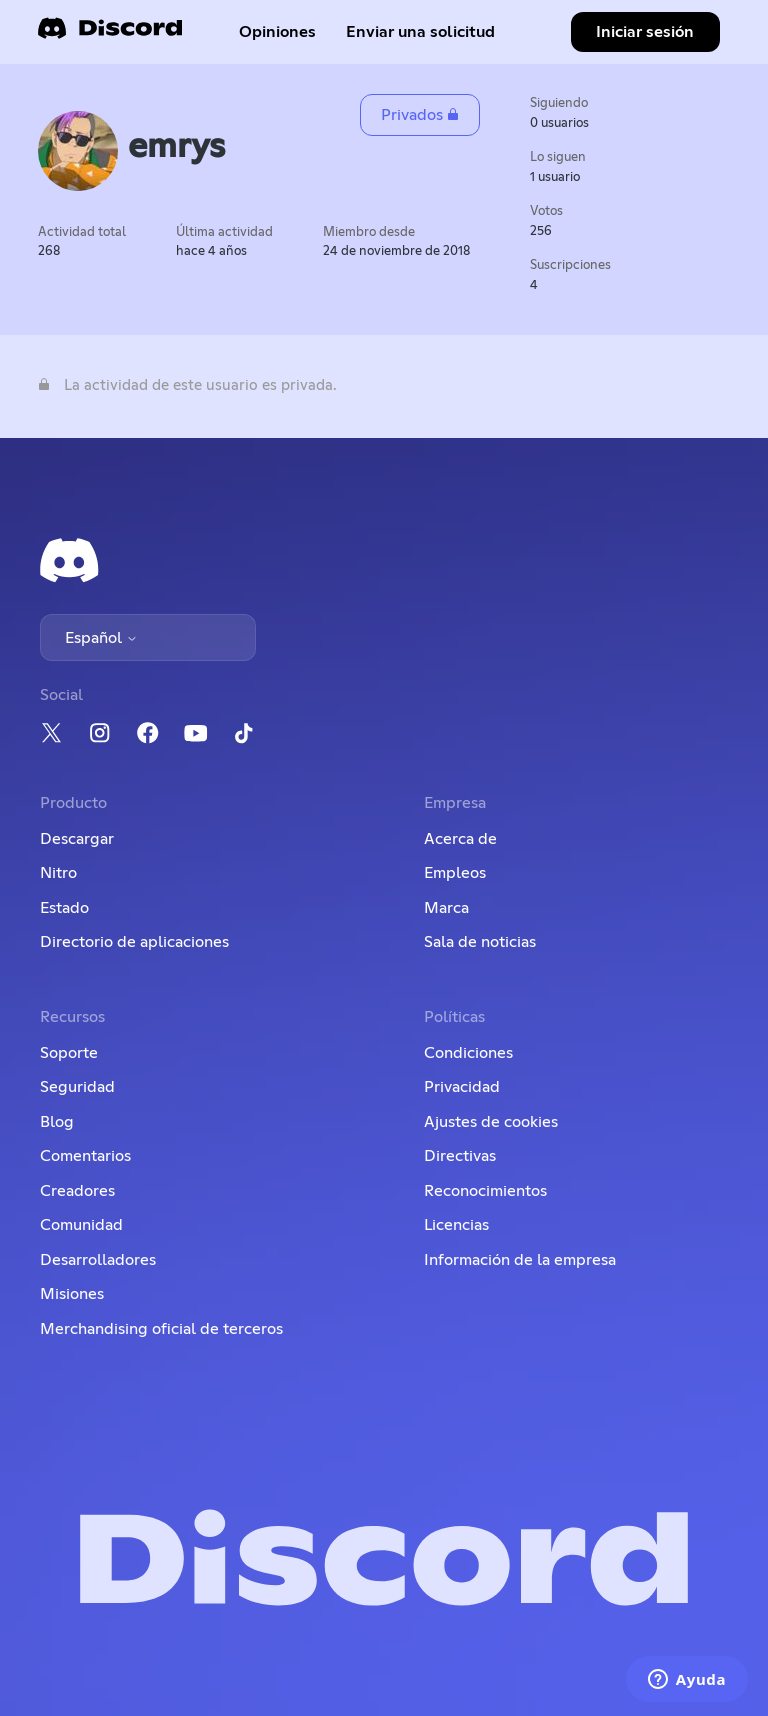  What do you see at coordinates (58, 873) in the screenshot?
I see `Nitro` at bounding box center [58, 873].